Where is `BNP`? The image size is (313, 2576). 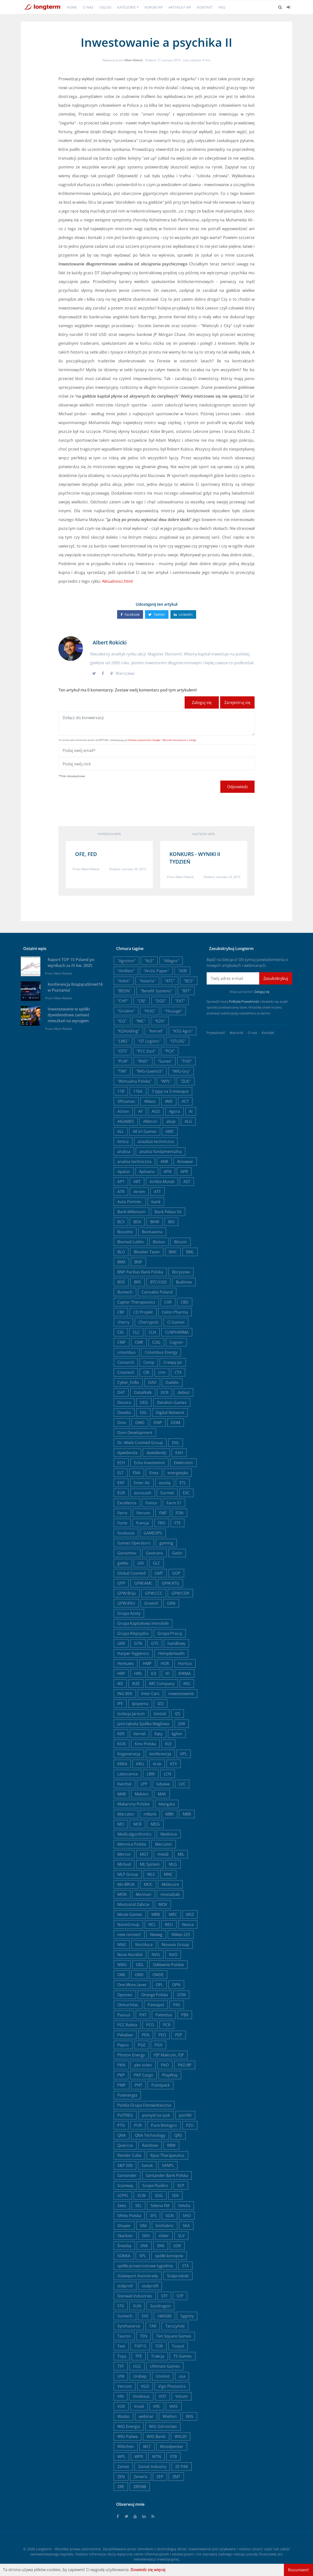
BNP is located at coordinates (138, 1262).